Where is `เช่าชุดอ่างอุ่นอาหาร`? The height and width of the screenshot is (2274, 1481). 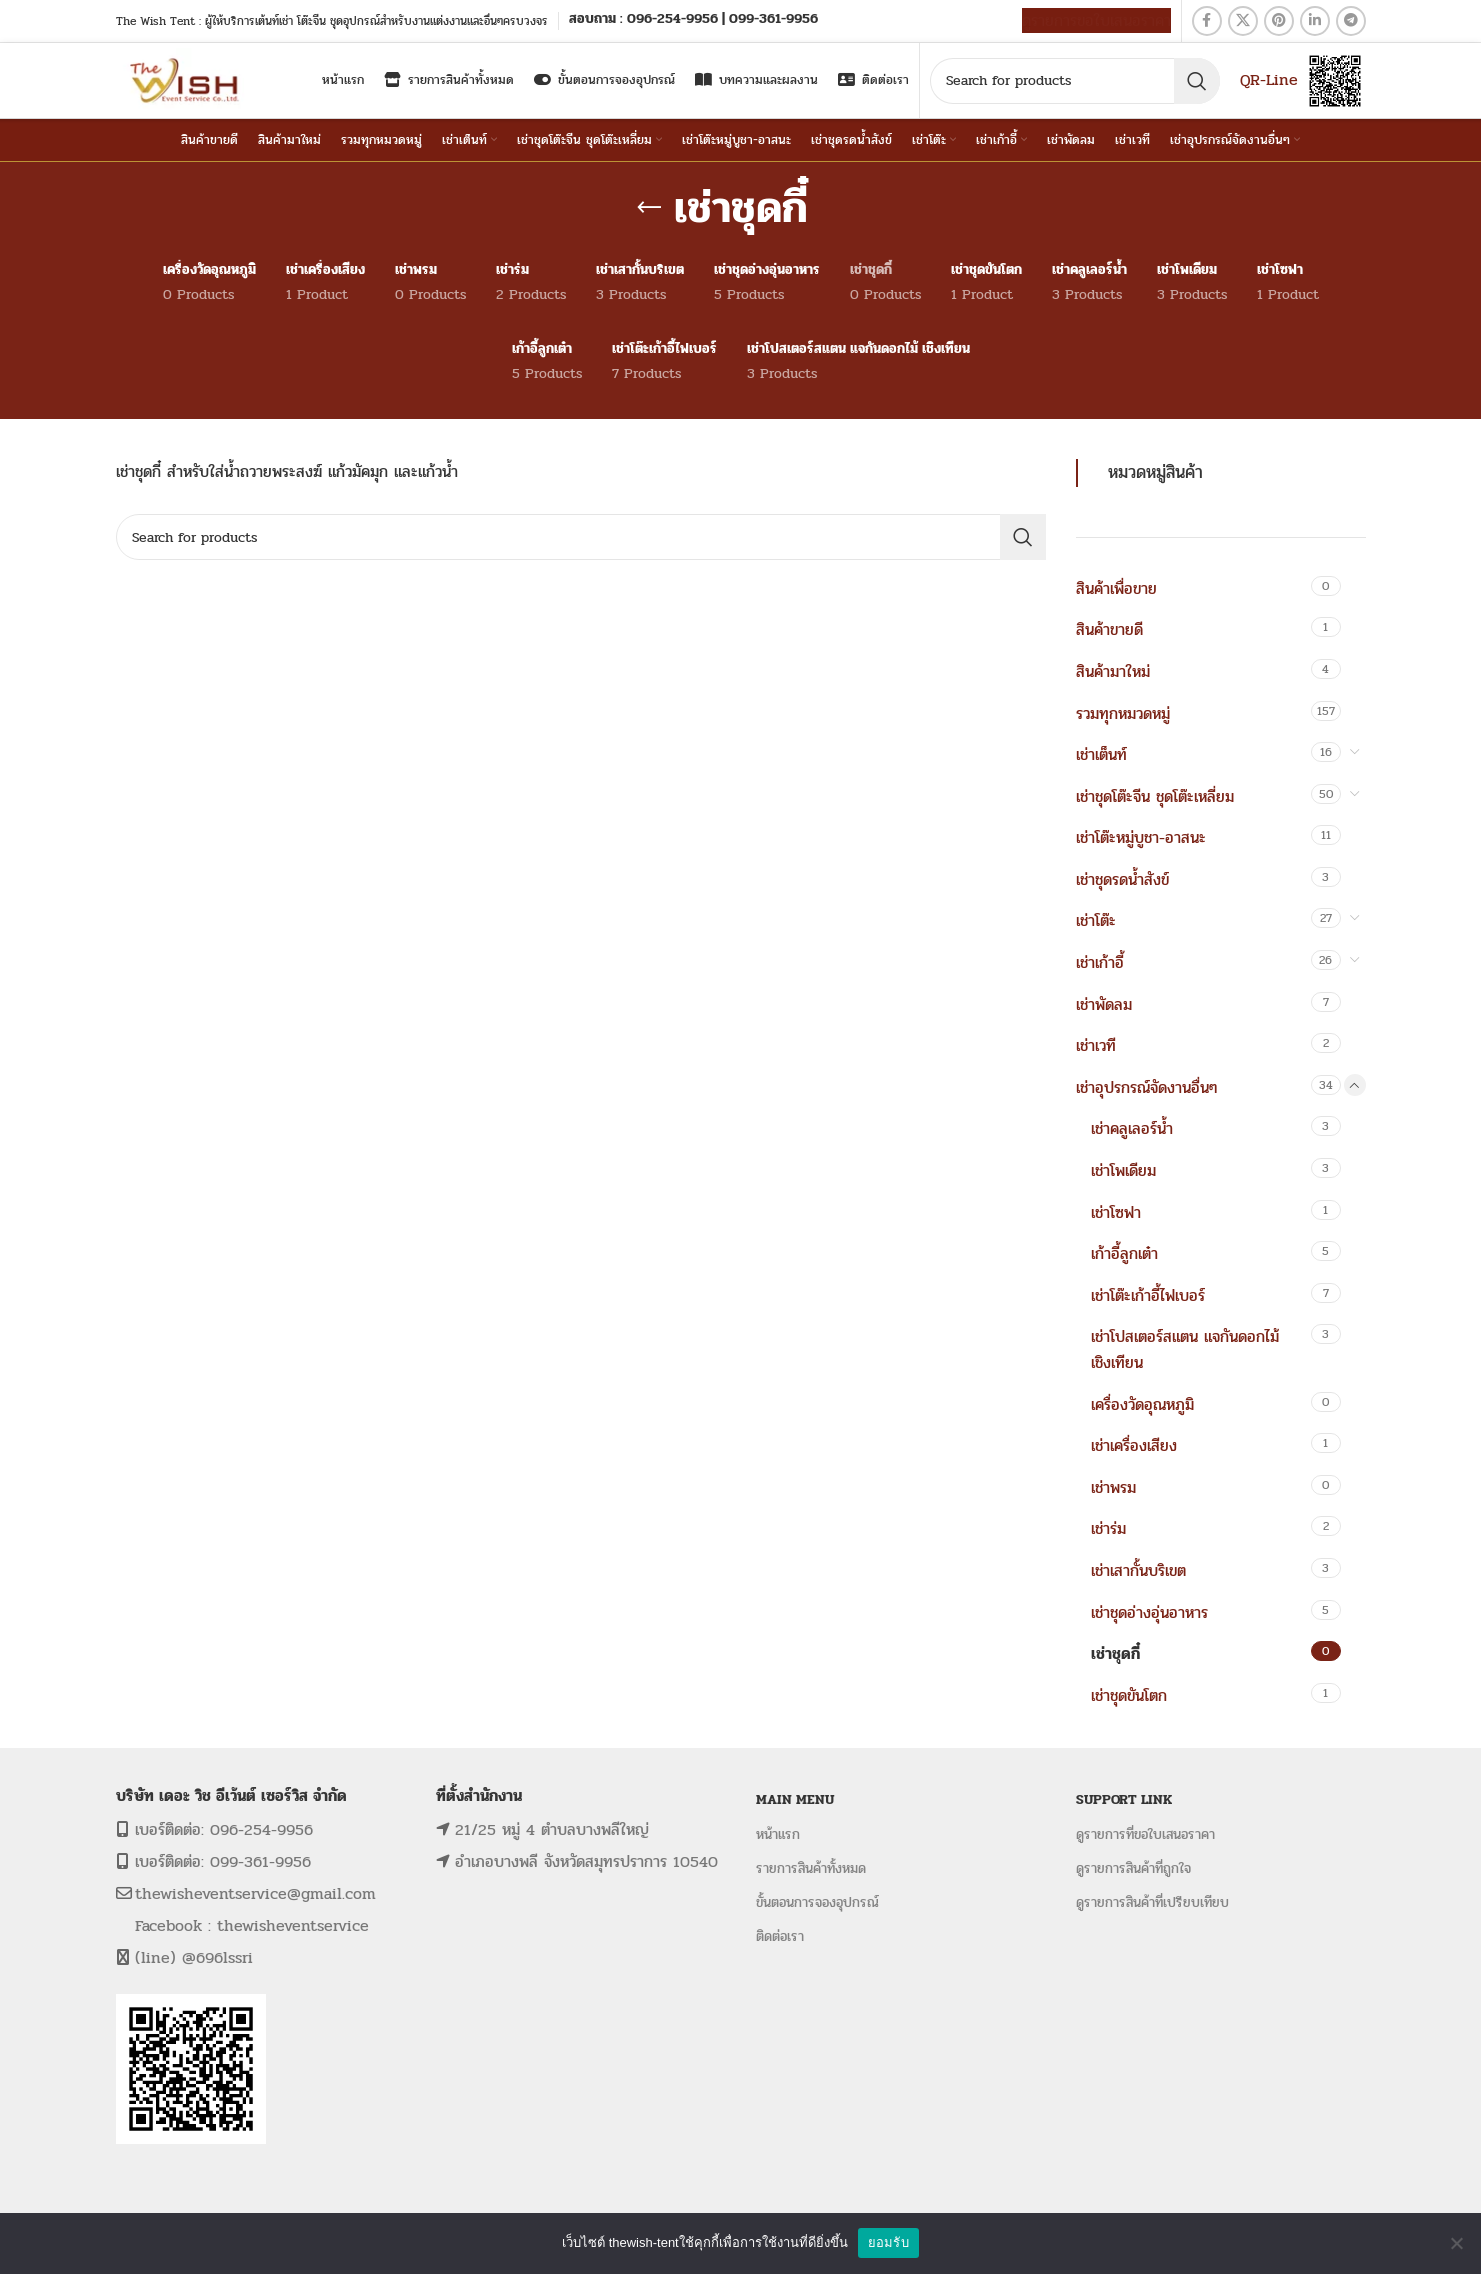
เช่าชุดอ่างอุ่นอาหาร is located at coordinates (1149, 1612).